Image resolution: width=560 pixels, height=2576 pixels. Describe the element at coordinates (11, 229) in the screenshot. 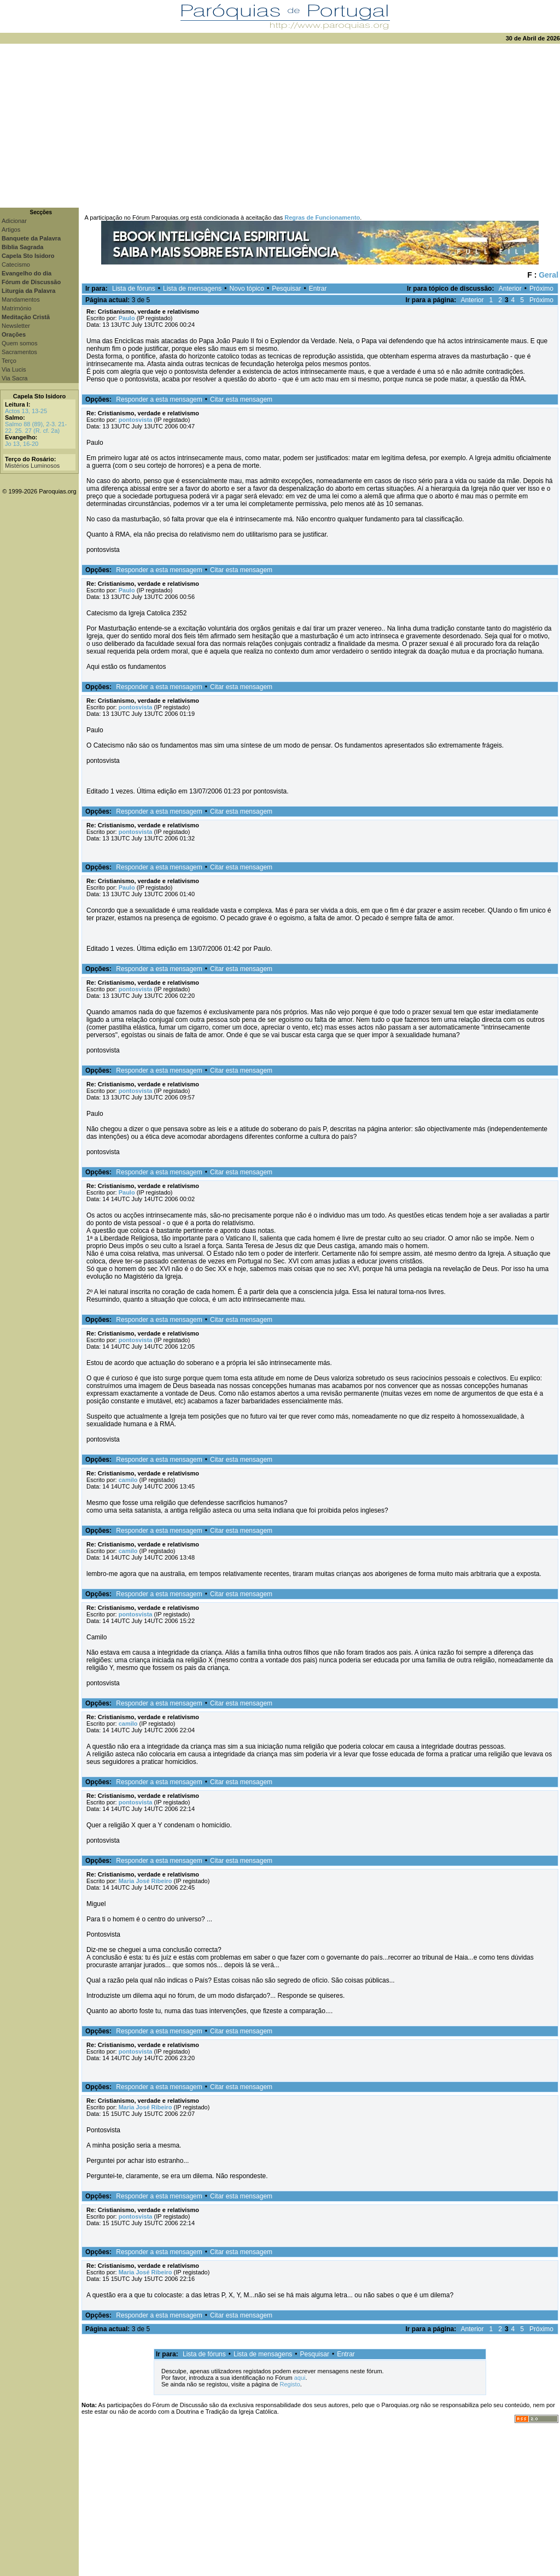

I see `Artigos` at that location.